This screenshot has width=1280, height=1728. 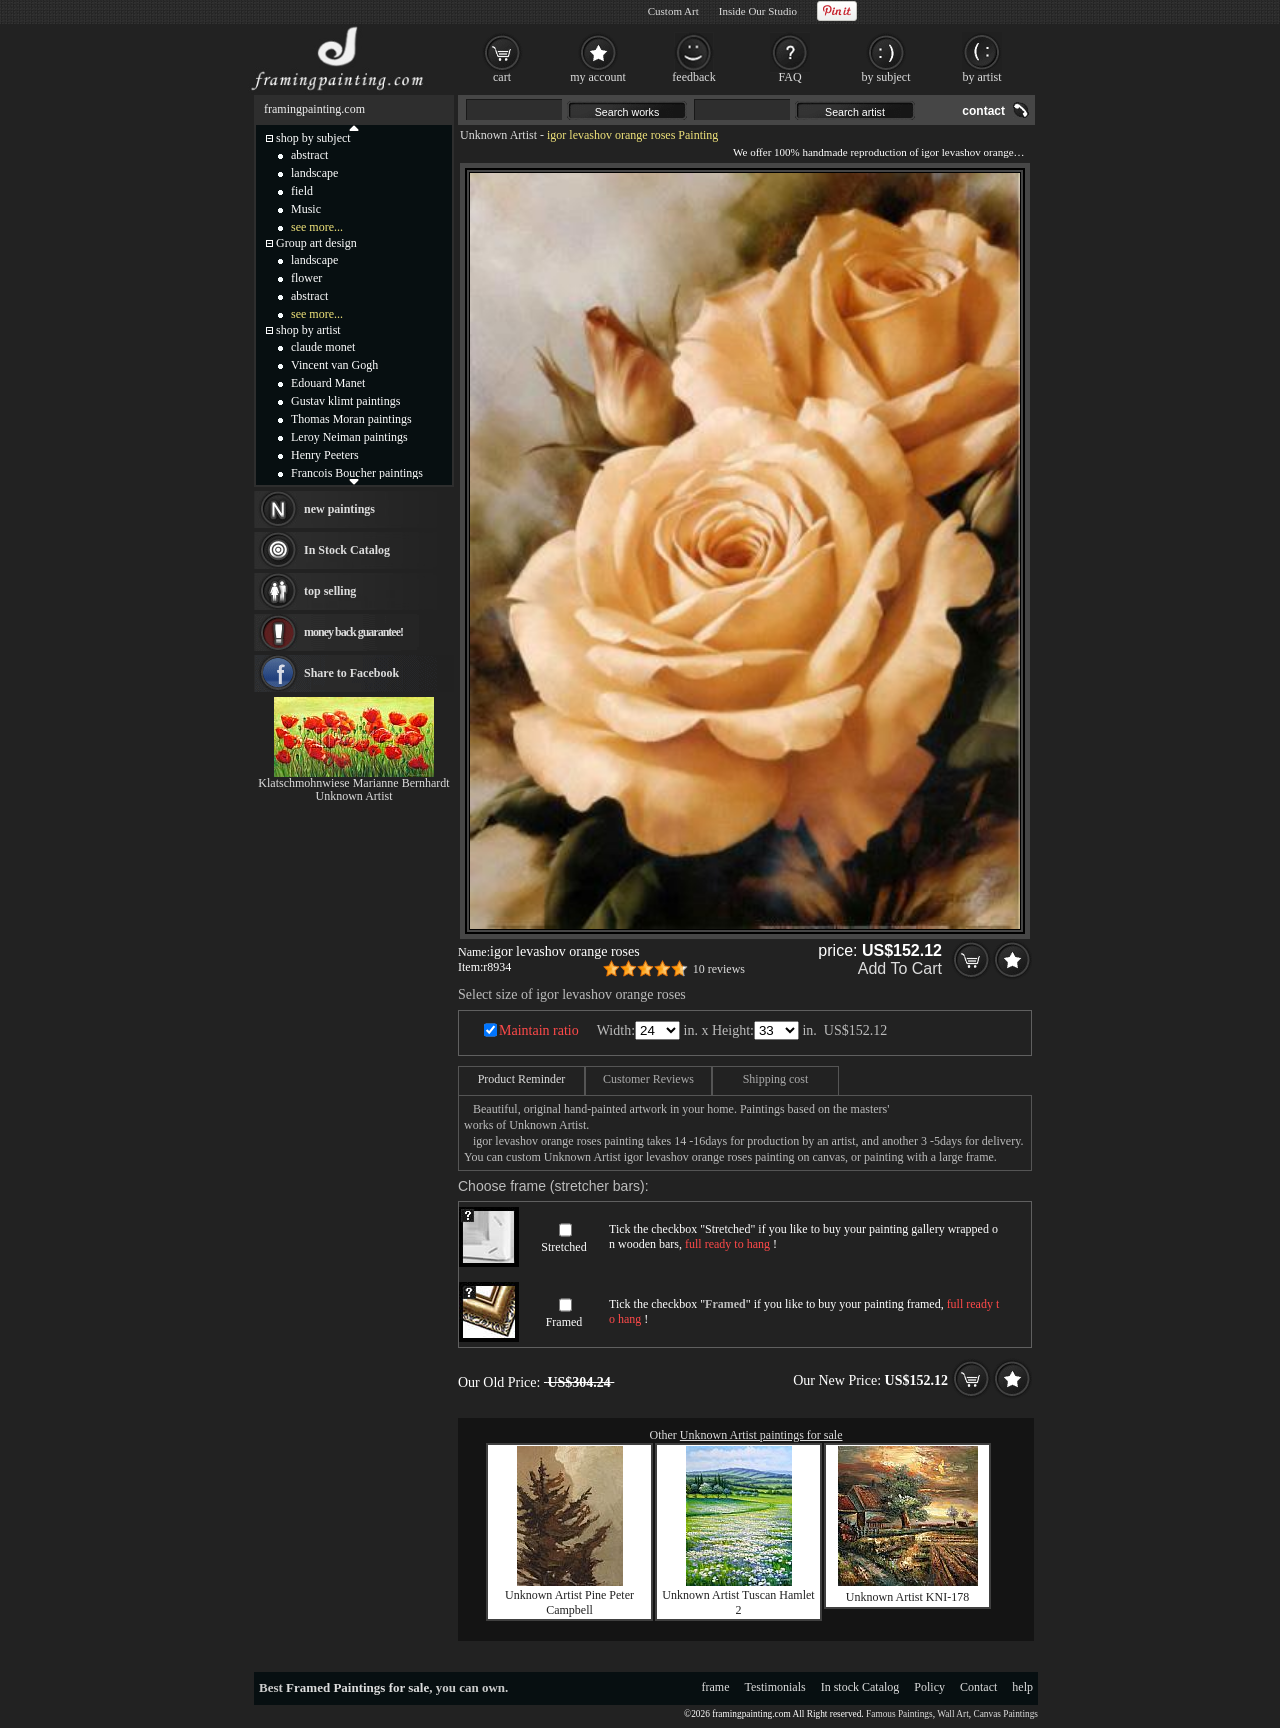 I want to click on Add To Cart, so click(x=900, y=968).